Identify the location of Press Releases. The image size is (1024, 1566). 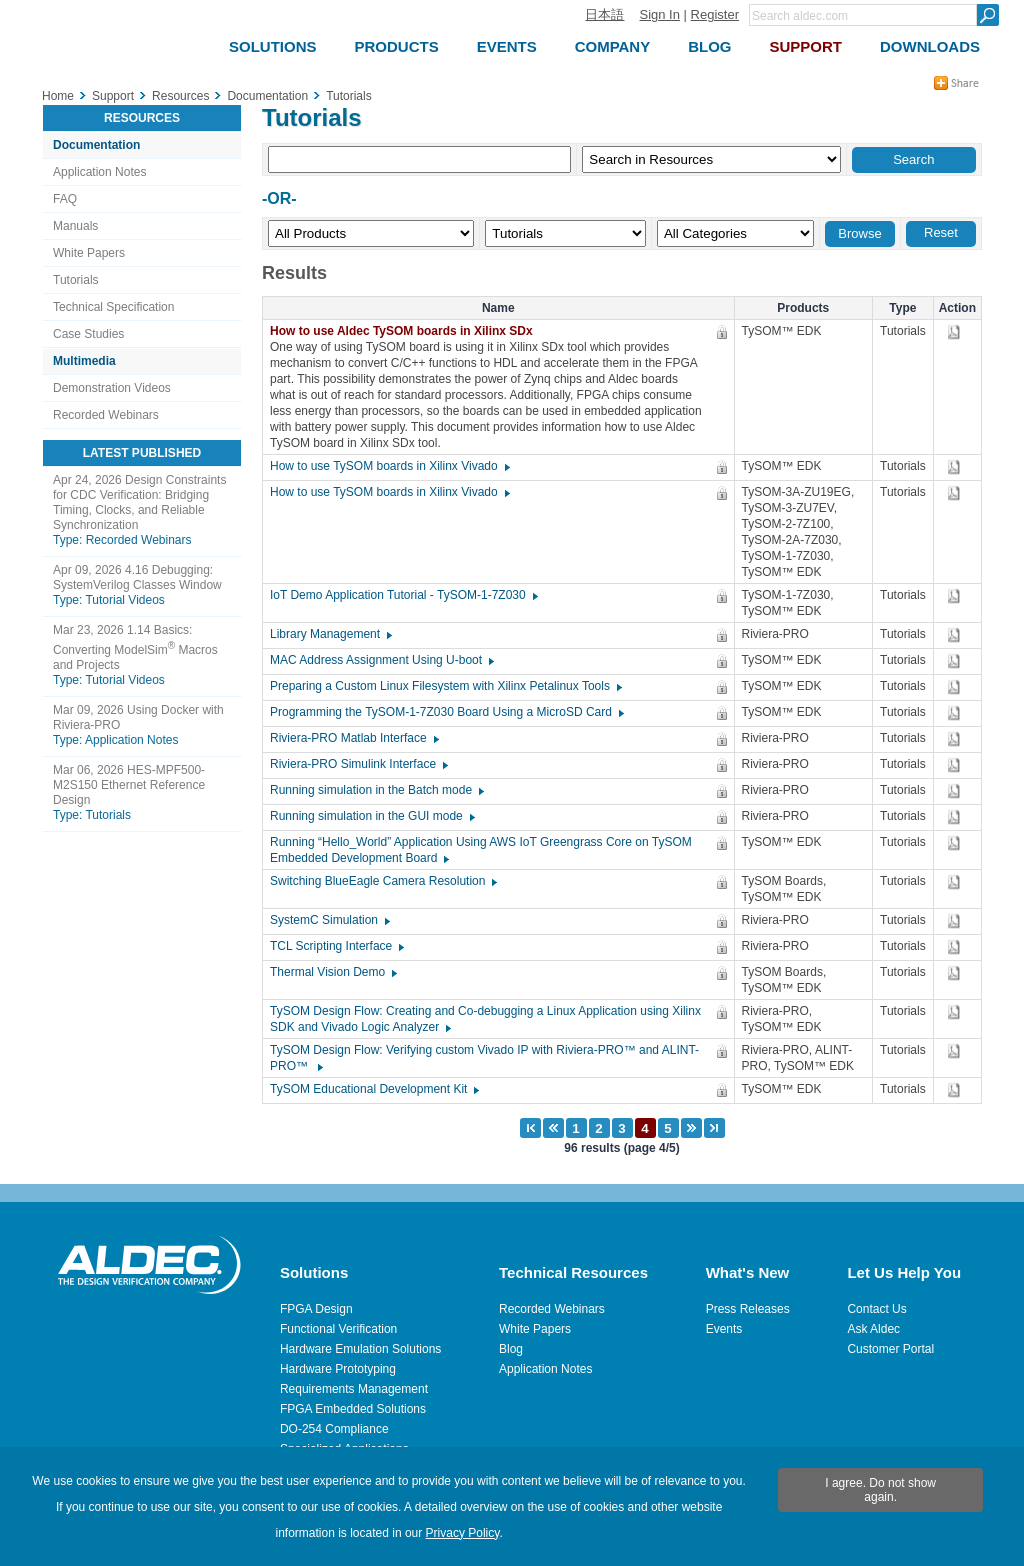
(748, 1309).